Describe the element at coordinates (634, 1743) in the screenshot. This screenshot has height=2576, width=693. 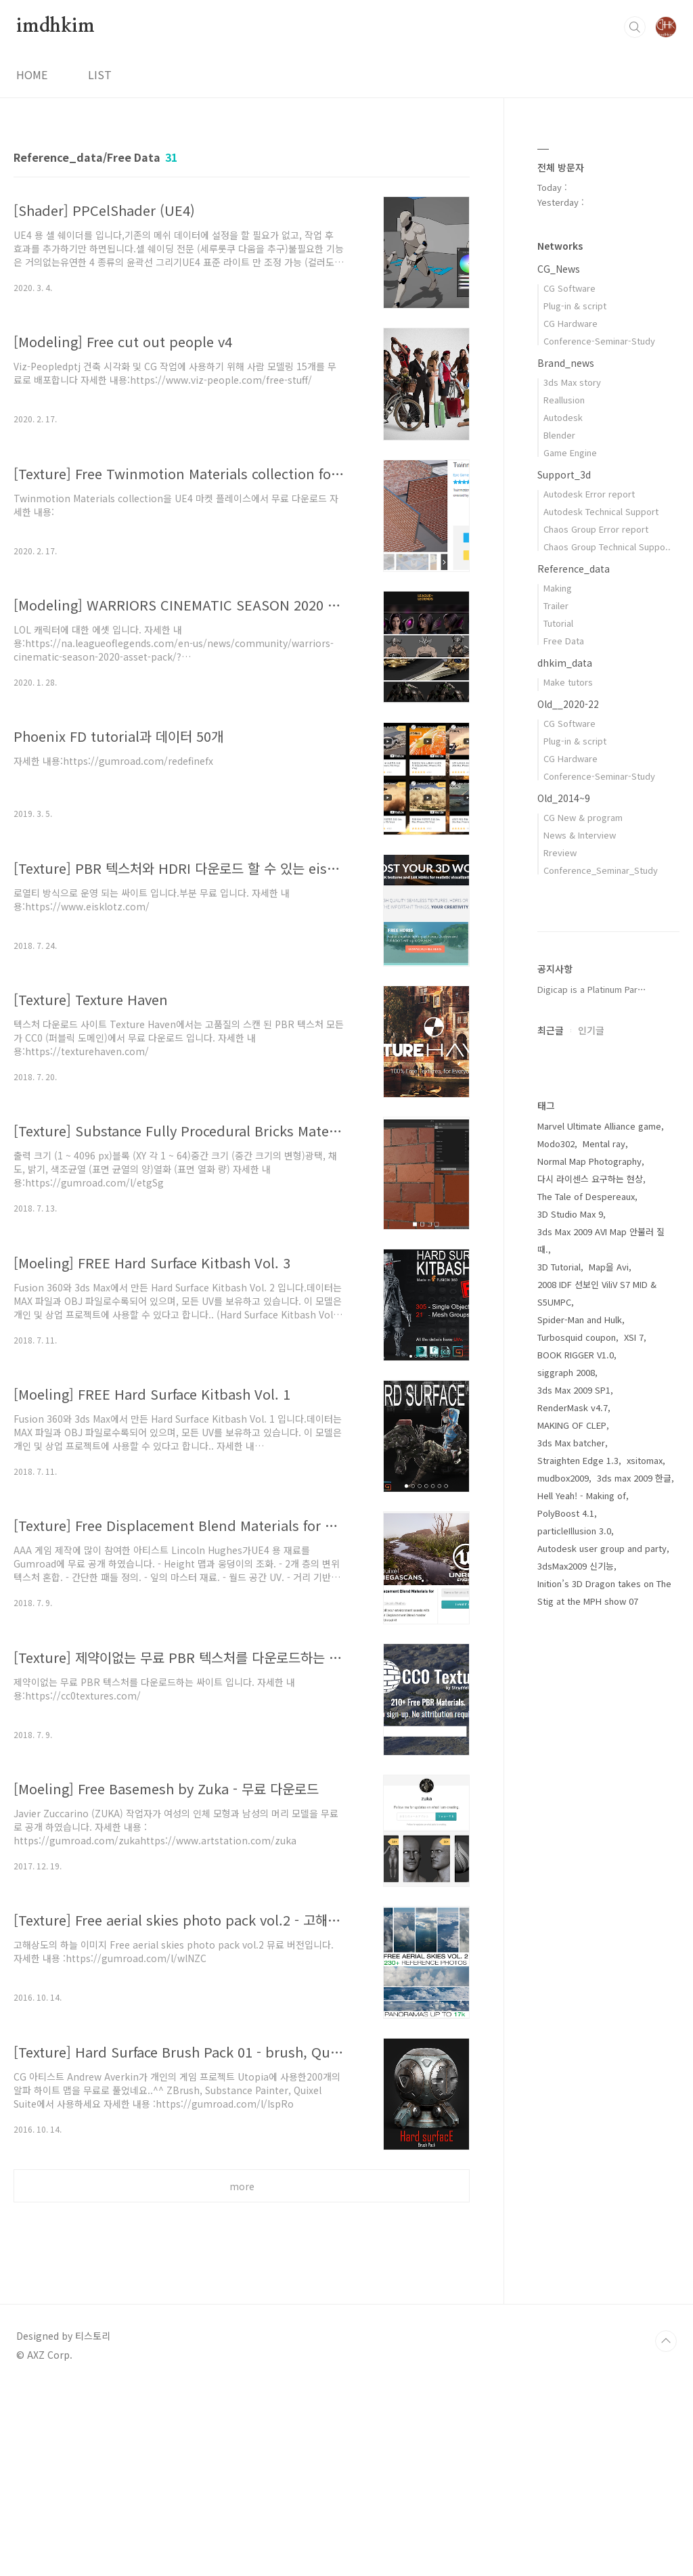
I see `XSI 7` at that location.